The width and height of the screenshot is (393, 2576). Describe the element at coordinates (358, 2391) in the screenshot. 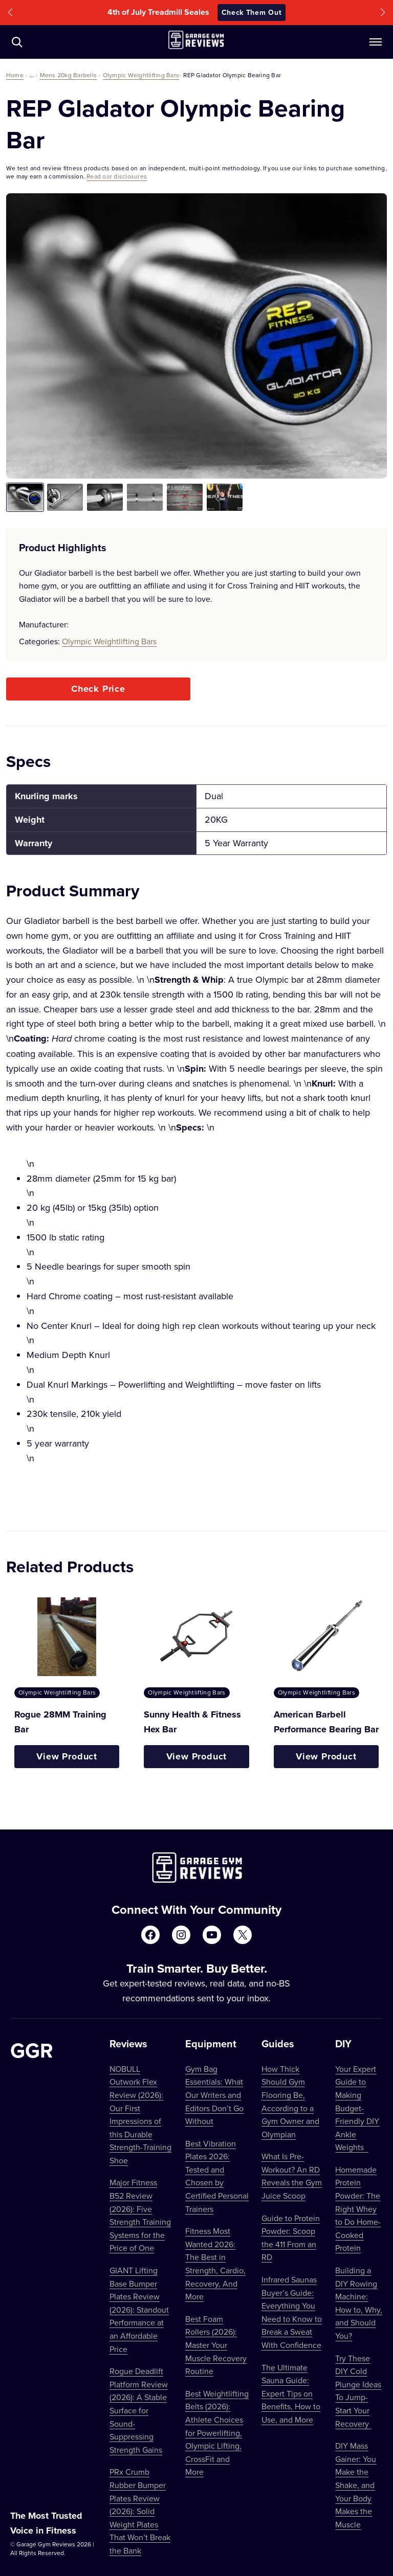

I see `Try These DIY Cold Plunge Ideas To Jump-Start Your Recovery` at that location.